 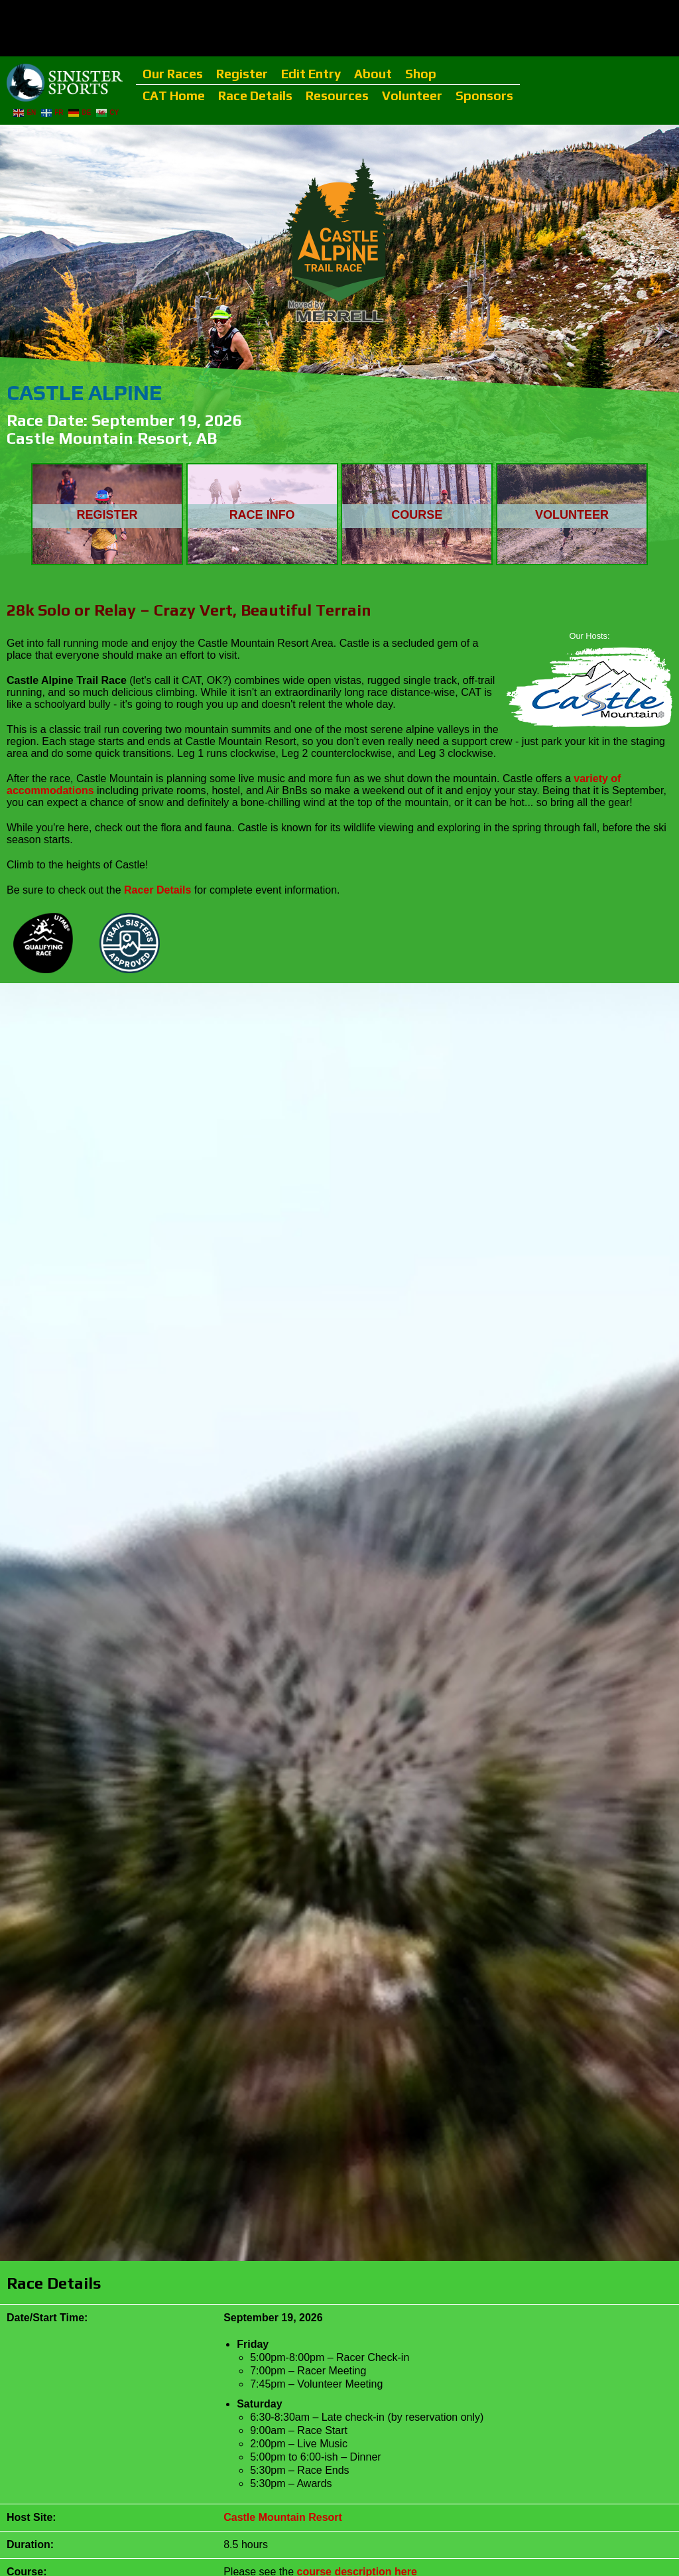 What do you see at coordinates (337, 95) in the screenshot?
I see `Resources` at bounding box center [337, 95].